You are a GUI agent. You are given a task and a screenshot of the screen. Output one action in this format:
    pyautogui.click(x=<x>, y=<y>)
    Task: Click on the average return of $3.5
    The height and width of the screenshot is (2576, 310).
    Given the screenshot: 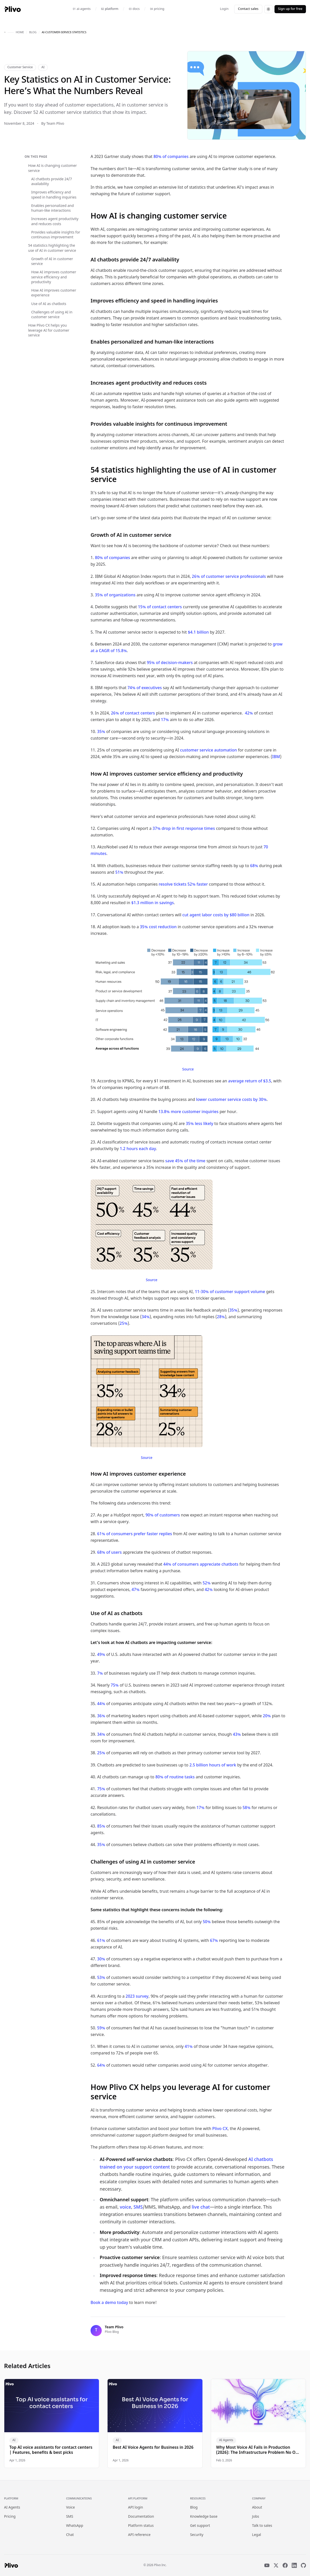 What is the action you would take?
    pyautogui.click(x=249, y=1081)
    